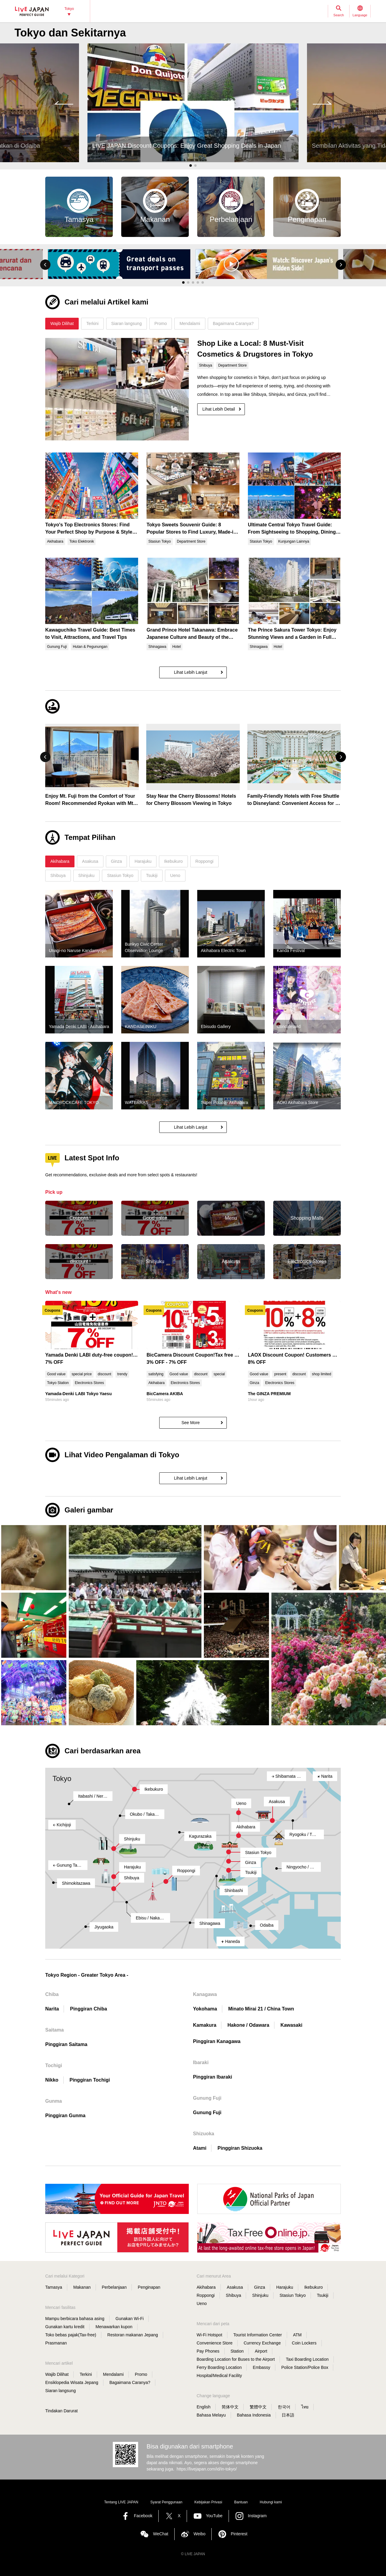 This screenshot has height=2576, width=386. What do you see at coordinates (303, 1867) in the screenshot?
I see `Ningyocho / Monzen-Nakacho / Kasai` at bounding box center [303, 1867].